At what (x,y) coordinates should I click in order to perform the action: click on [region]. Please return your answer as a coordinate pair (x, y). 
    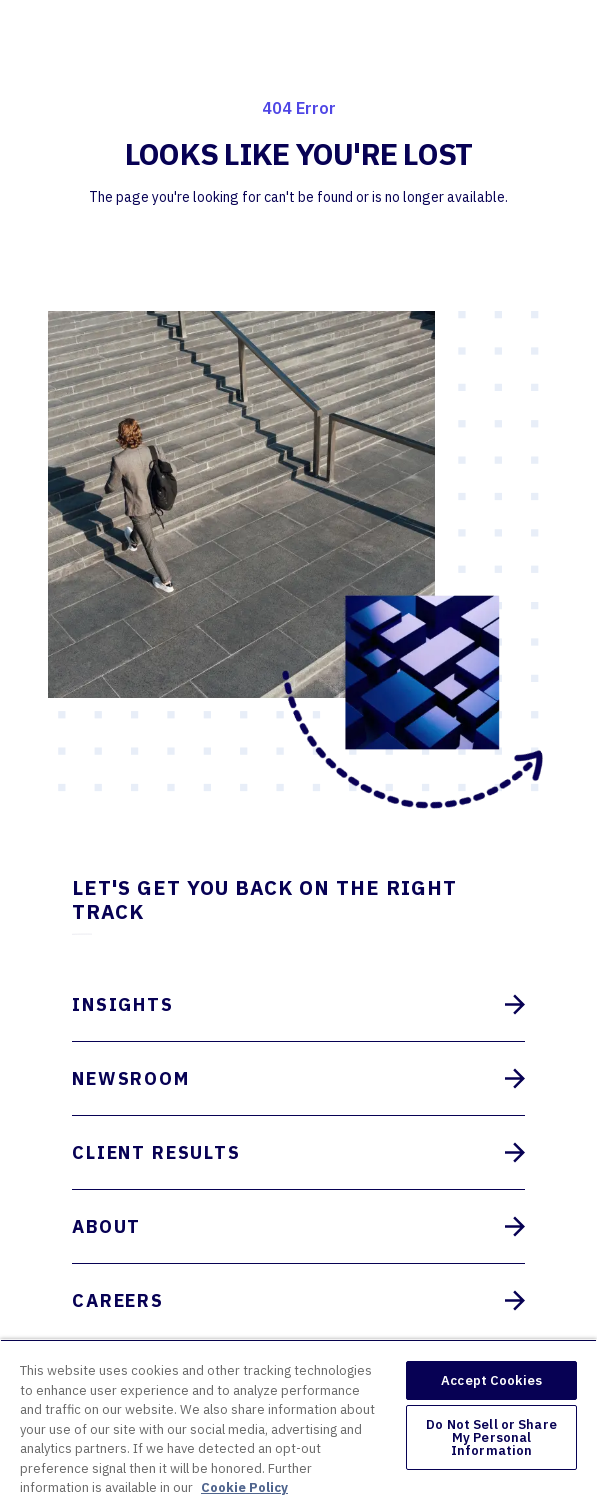
    Looking at the image, I should click on (298, 1418).